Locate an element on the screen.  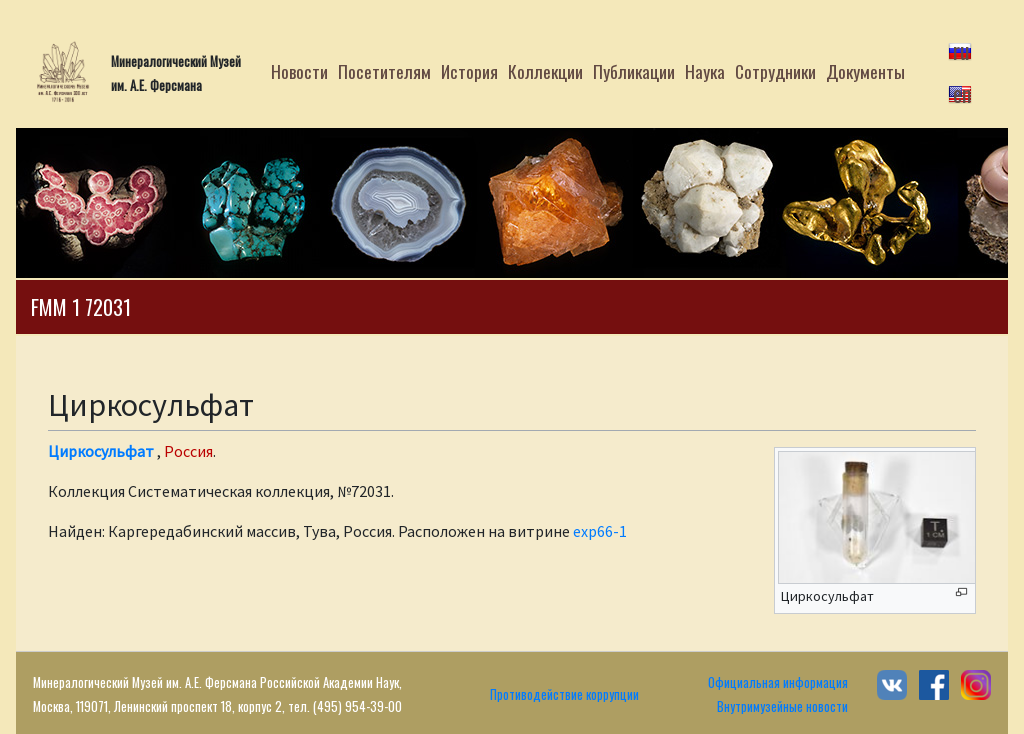
Россия is located at coordinates (188, 451).